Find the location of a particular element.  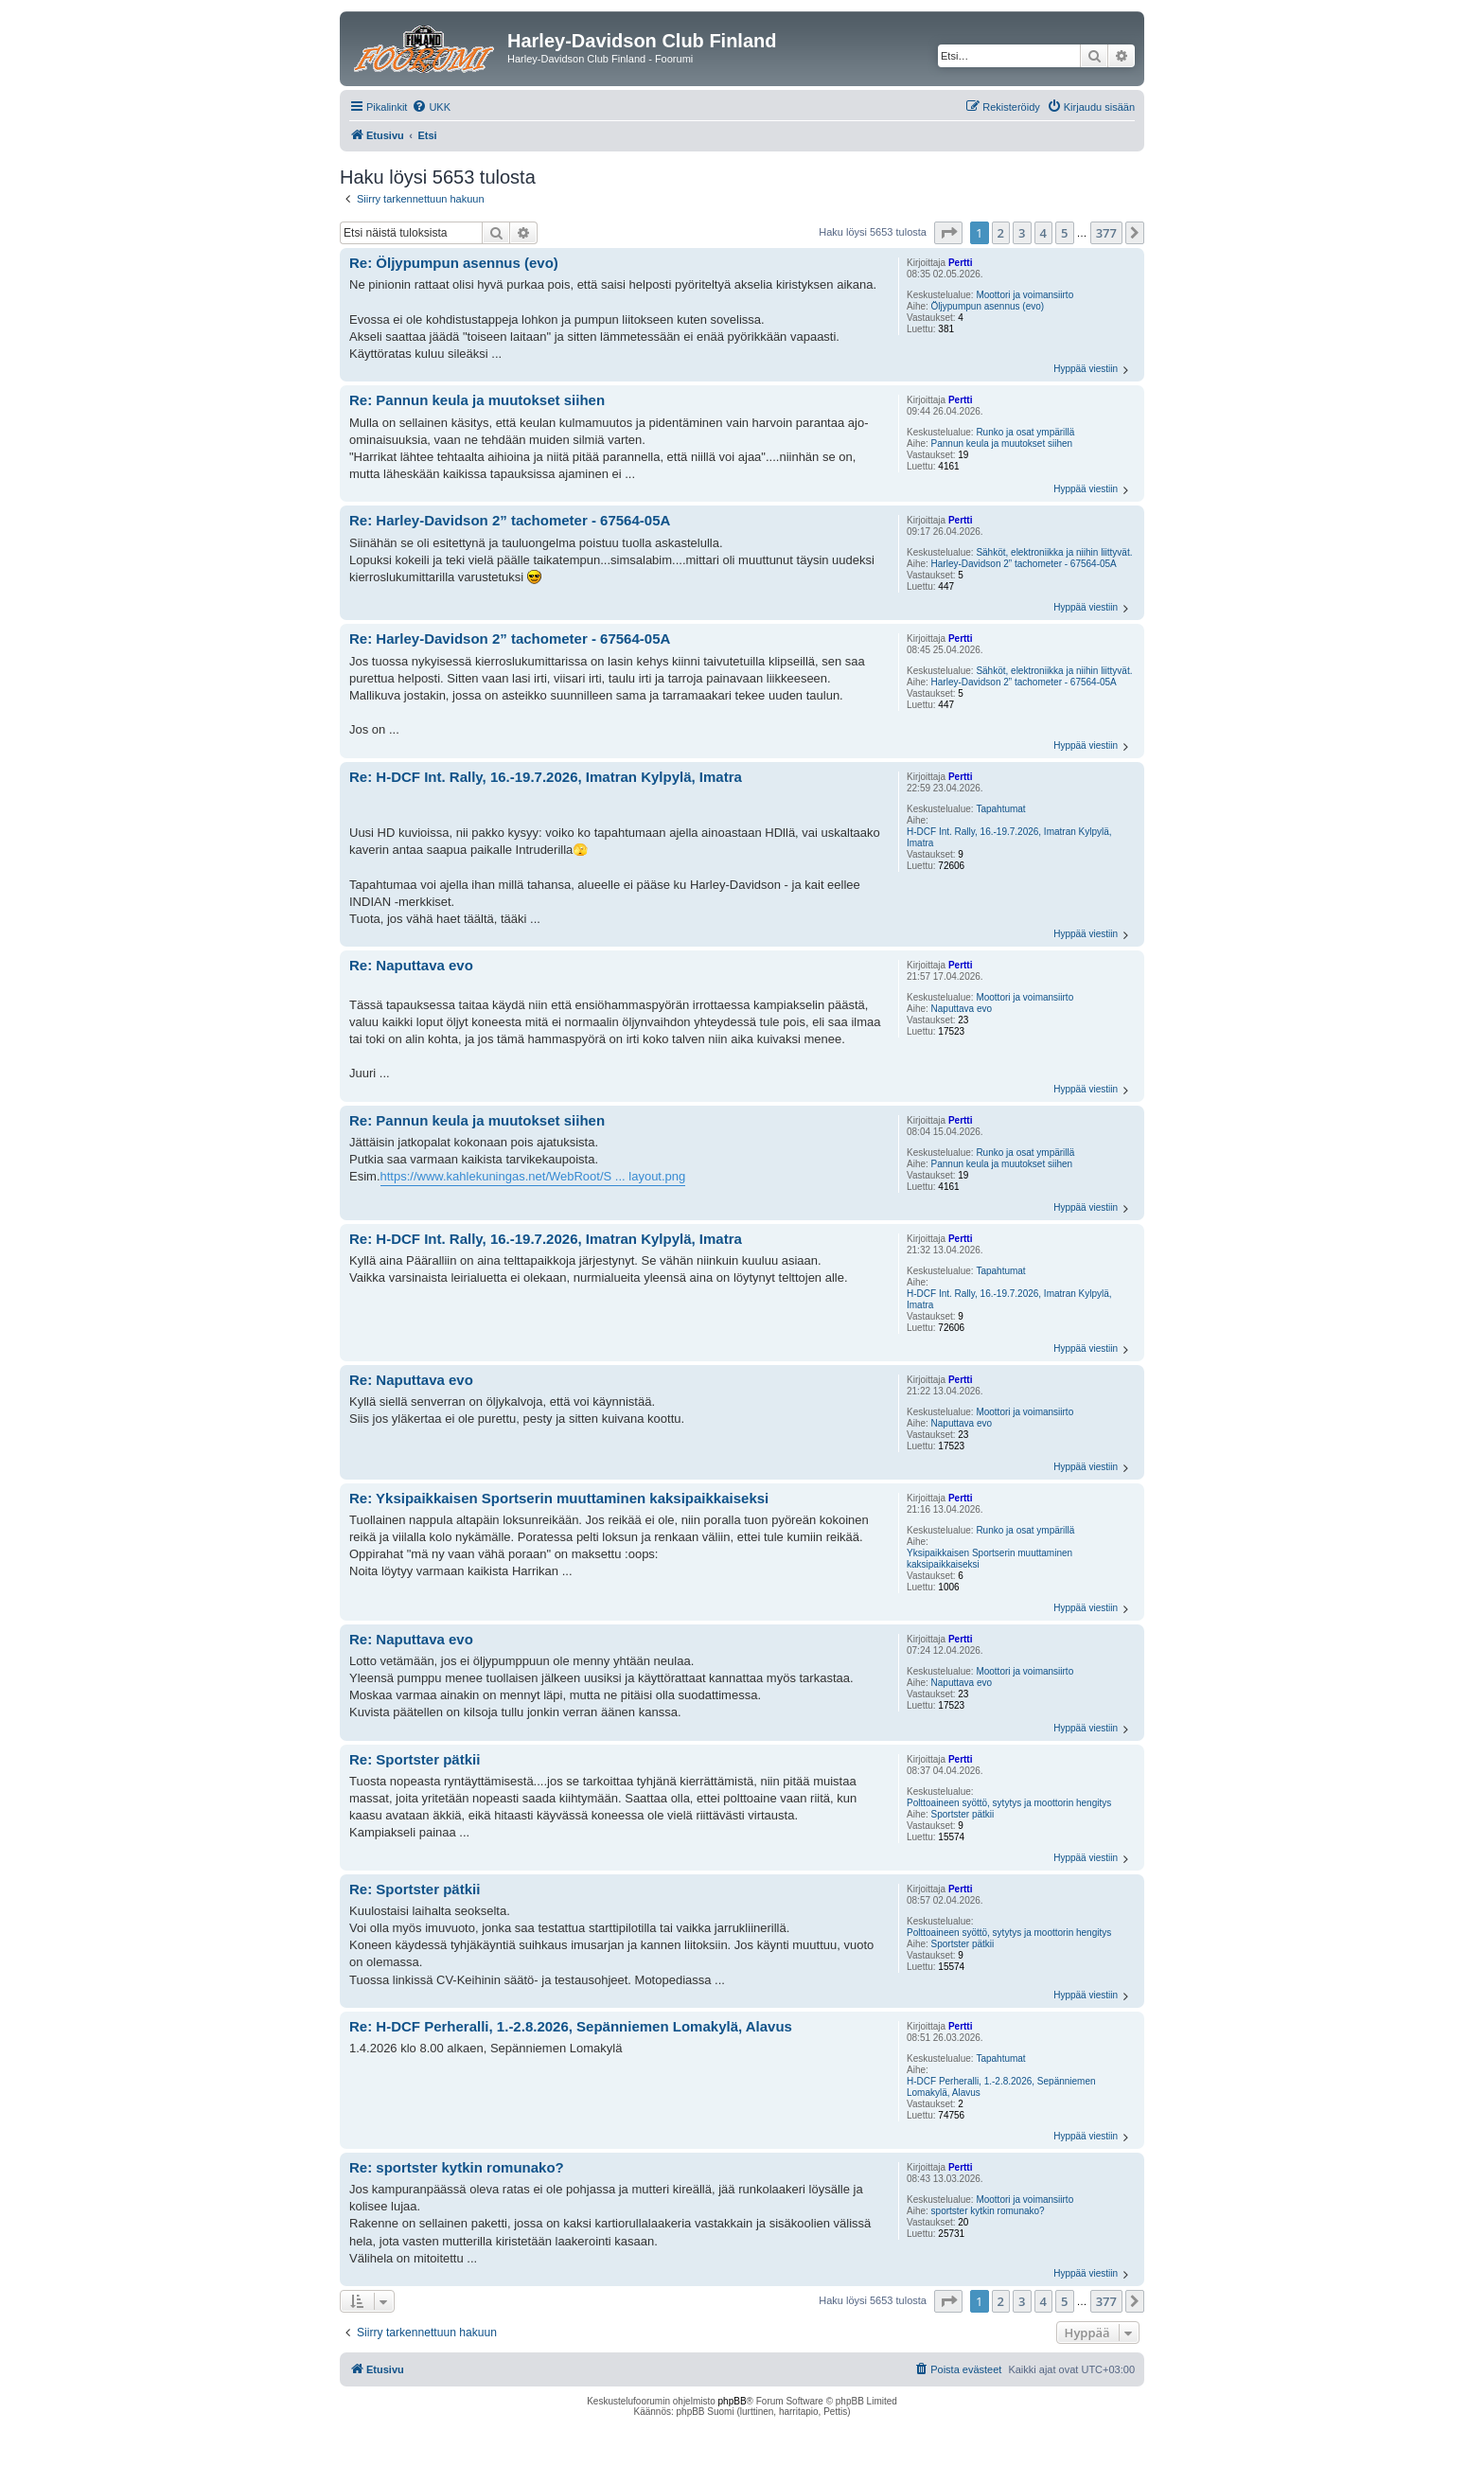

4 [button] is located at coordinates (1043, 232).